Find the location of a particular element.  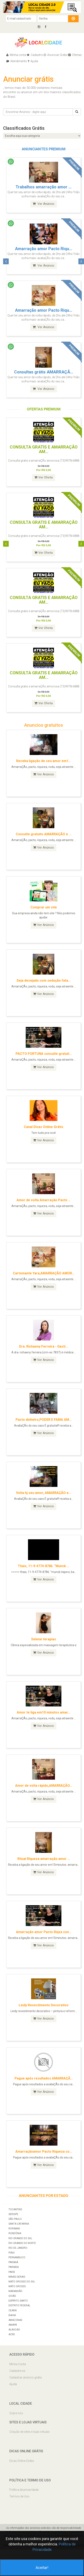

Selene terapias is located at coordinates (43, 1639).